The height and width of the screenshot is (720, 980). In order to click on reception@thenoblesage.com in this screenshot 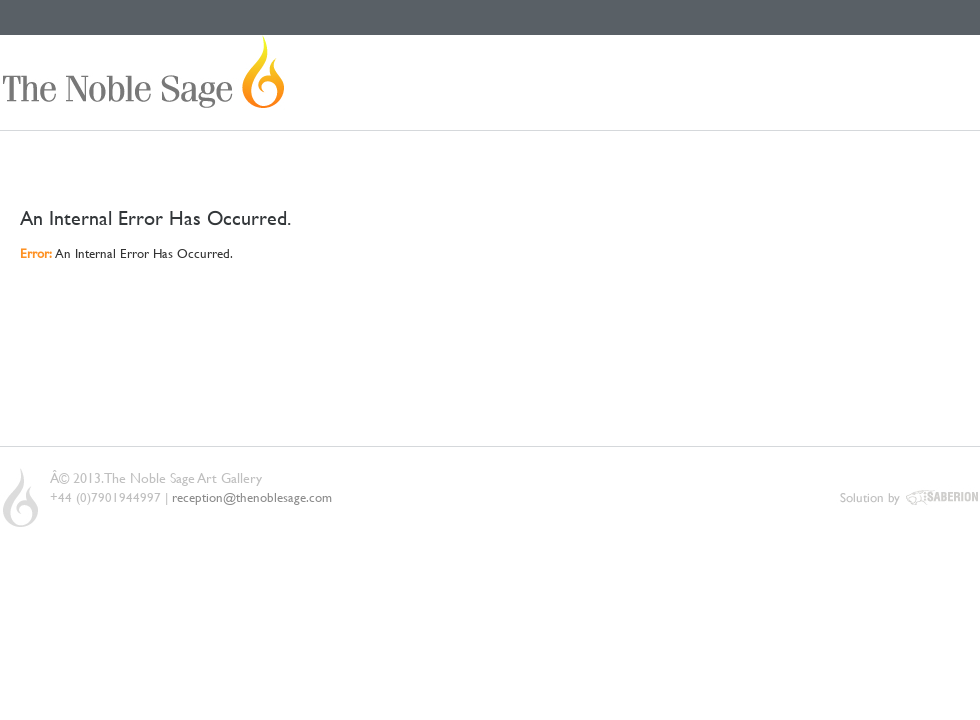, I will do `click(252, 497)`.